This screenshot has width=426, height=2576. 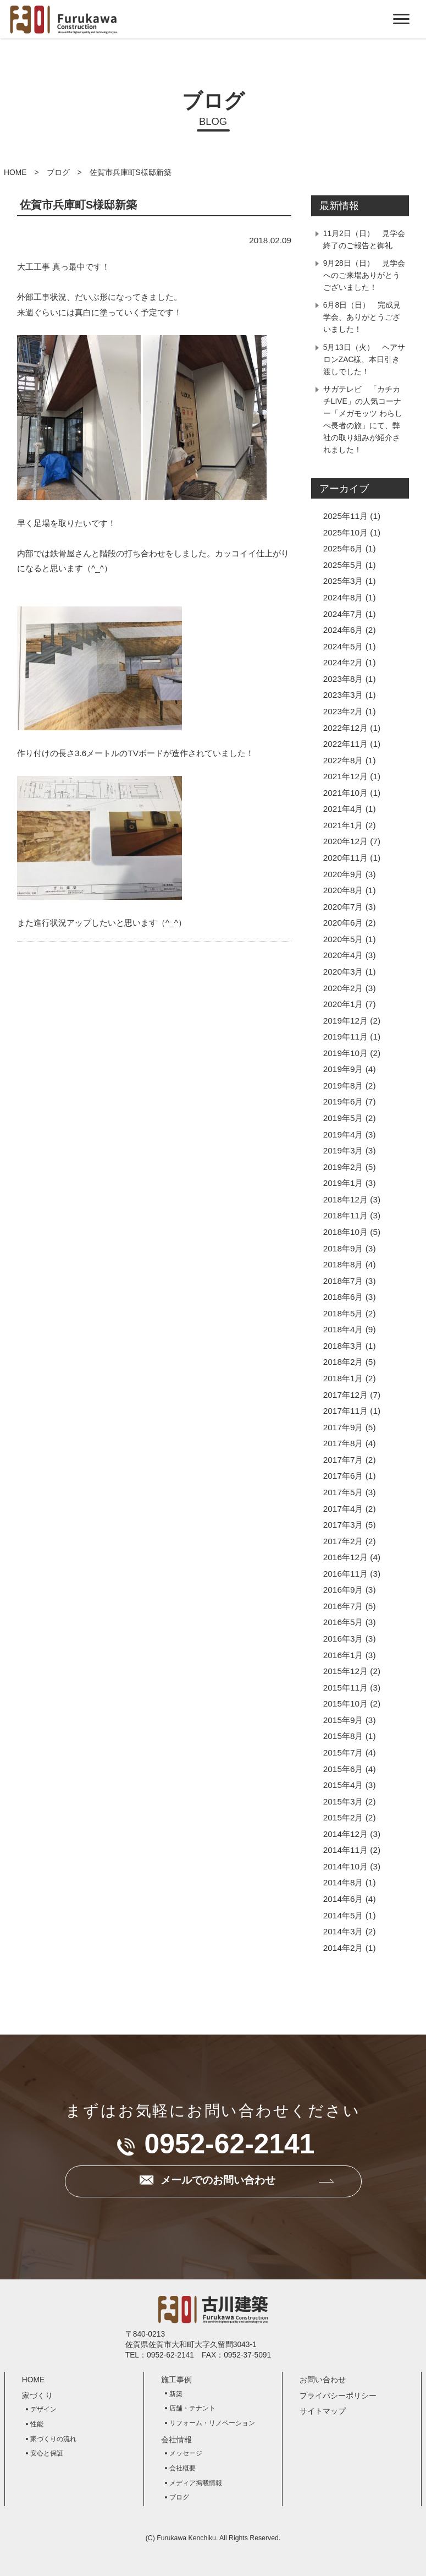 What do you see at coordinates (345, 1394) in the screenshot?
I see `2017年12月` at bounding box center [345, 1394].